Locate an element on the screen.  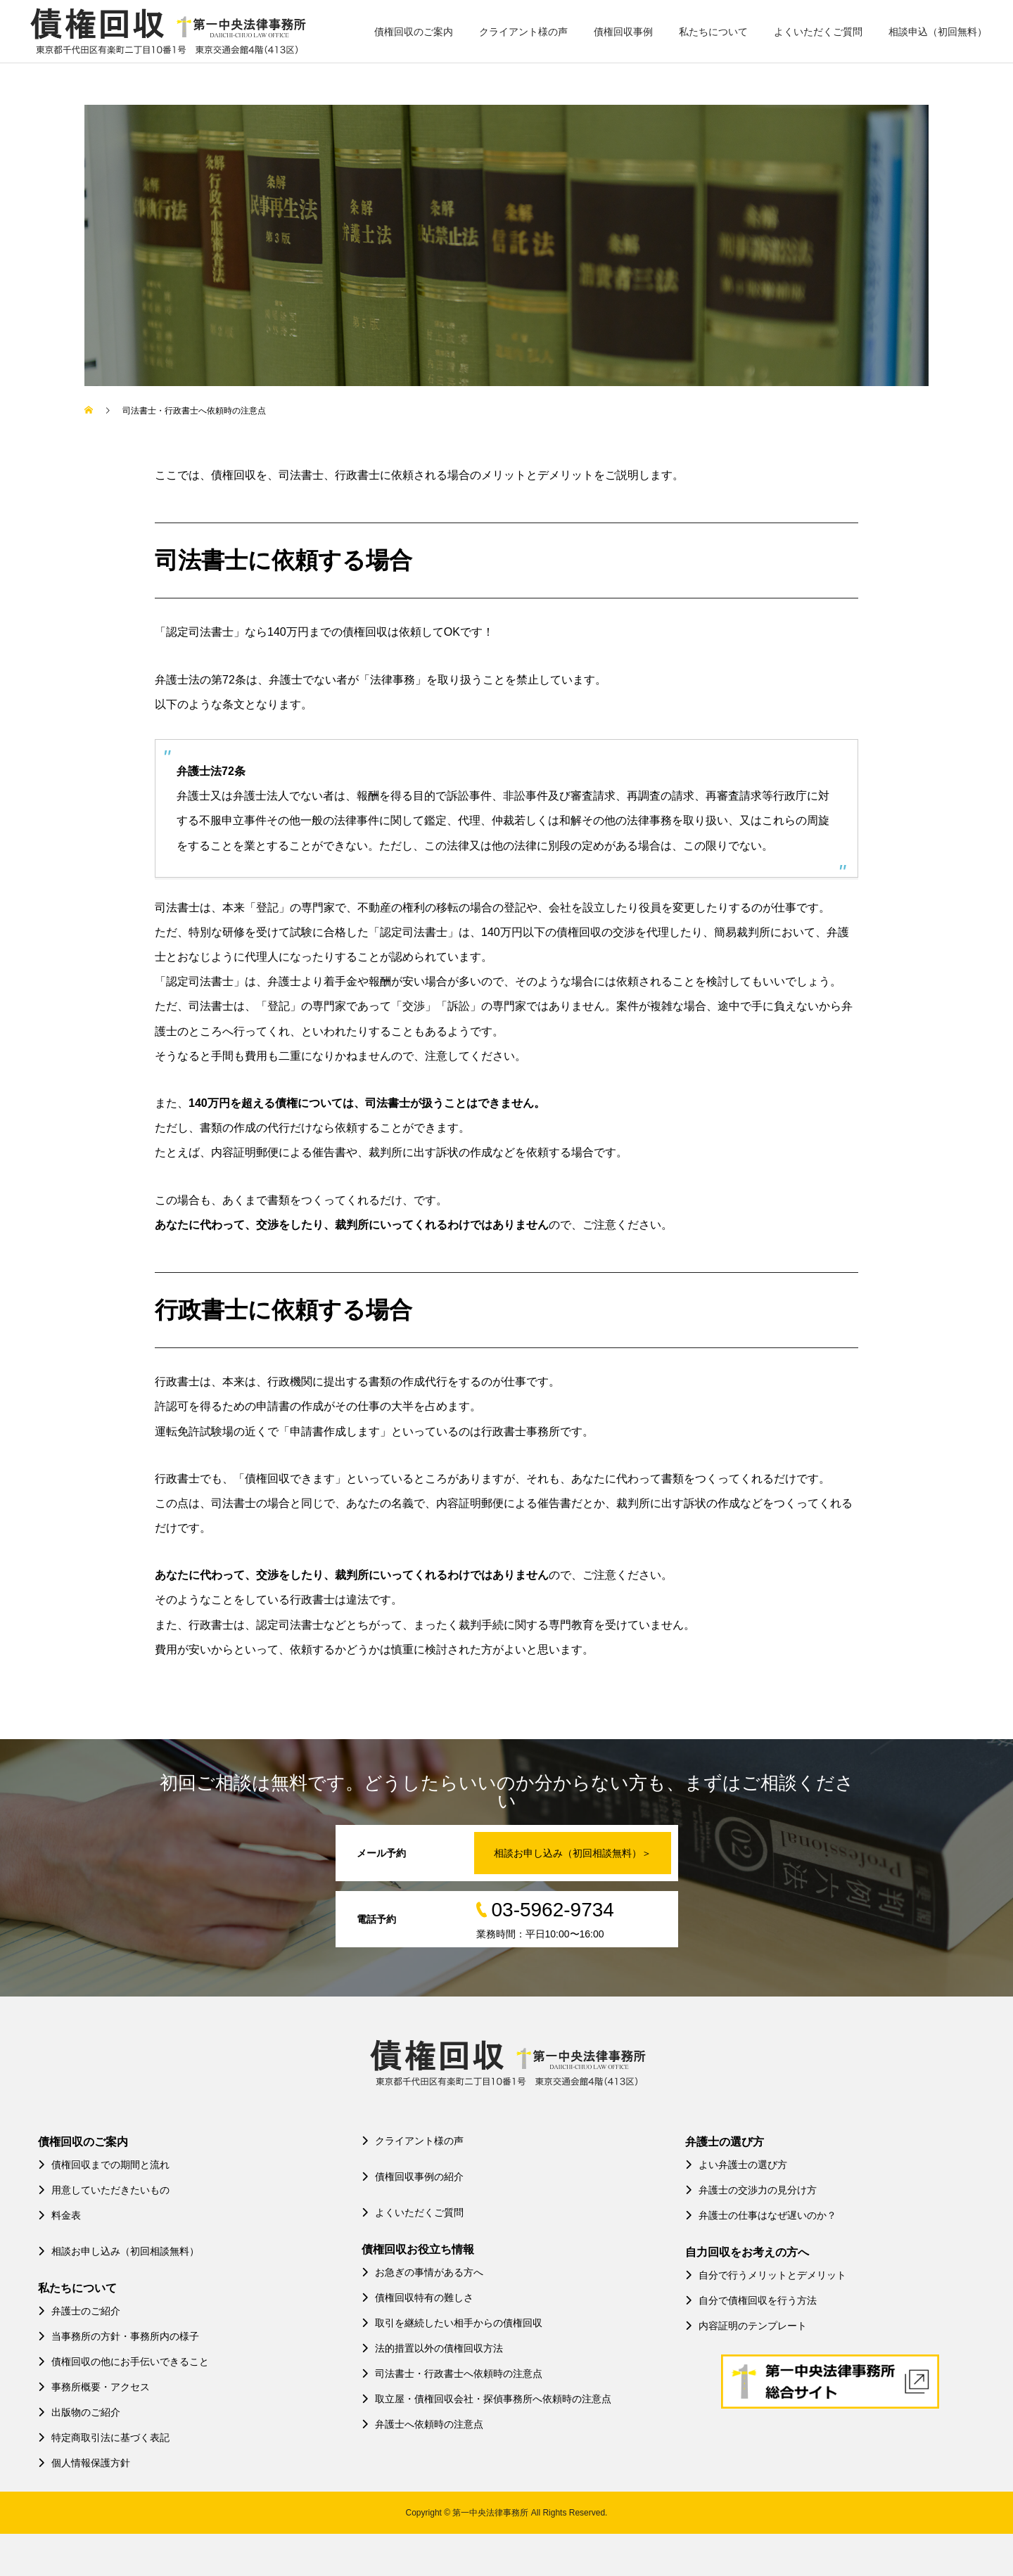
司法書士・行政書士へ依頼時の注意点 is located at coordinates (452, 2373).